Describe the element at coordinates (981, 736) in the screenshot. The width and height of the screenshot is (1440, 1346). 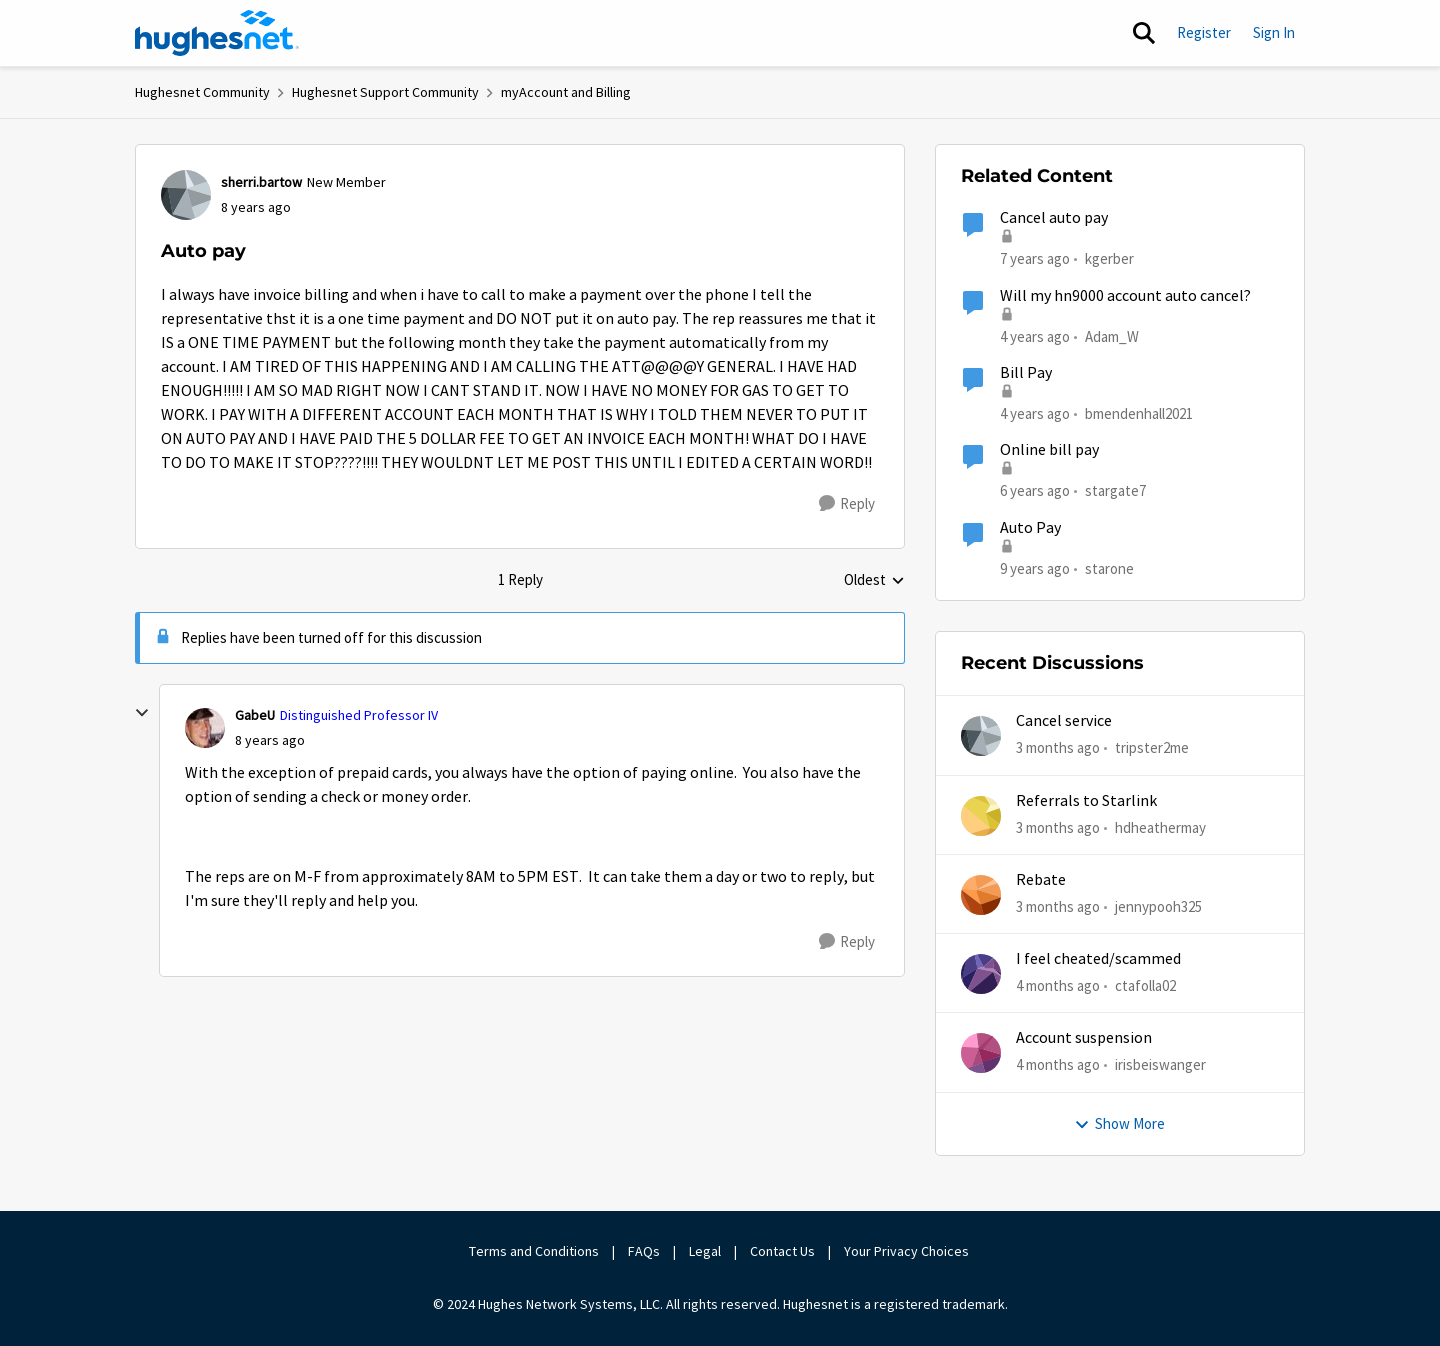
I see `[View Profile: tripster2me,]` at that location.